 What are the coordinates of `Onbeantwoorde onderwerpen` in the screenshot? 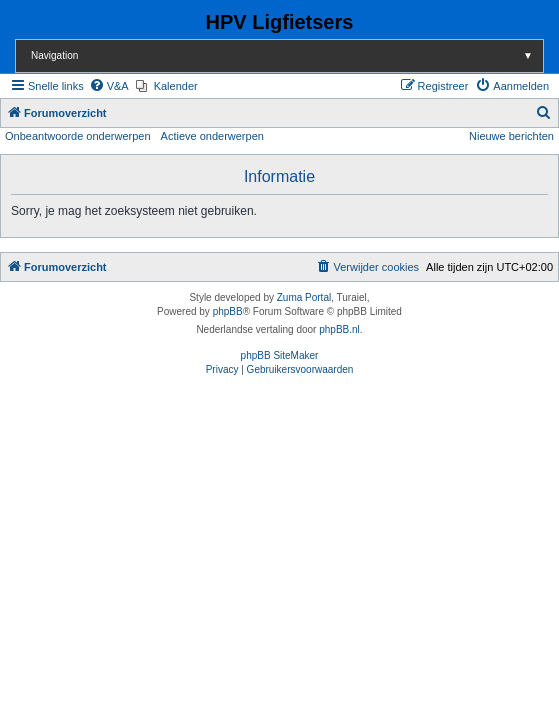 It's located at (78, 136).